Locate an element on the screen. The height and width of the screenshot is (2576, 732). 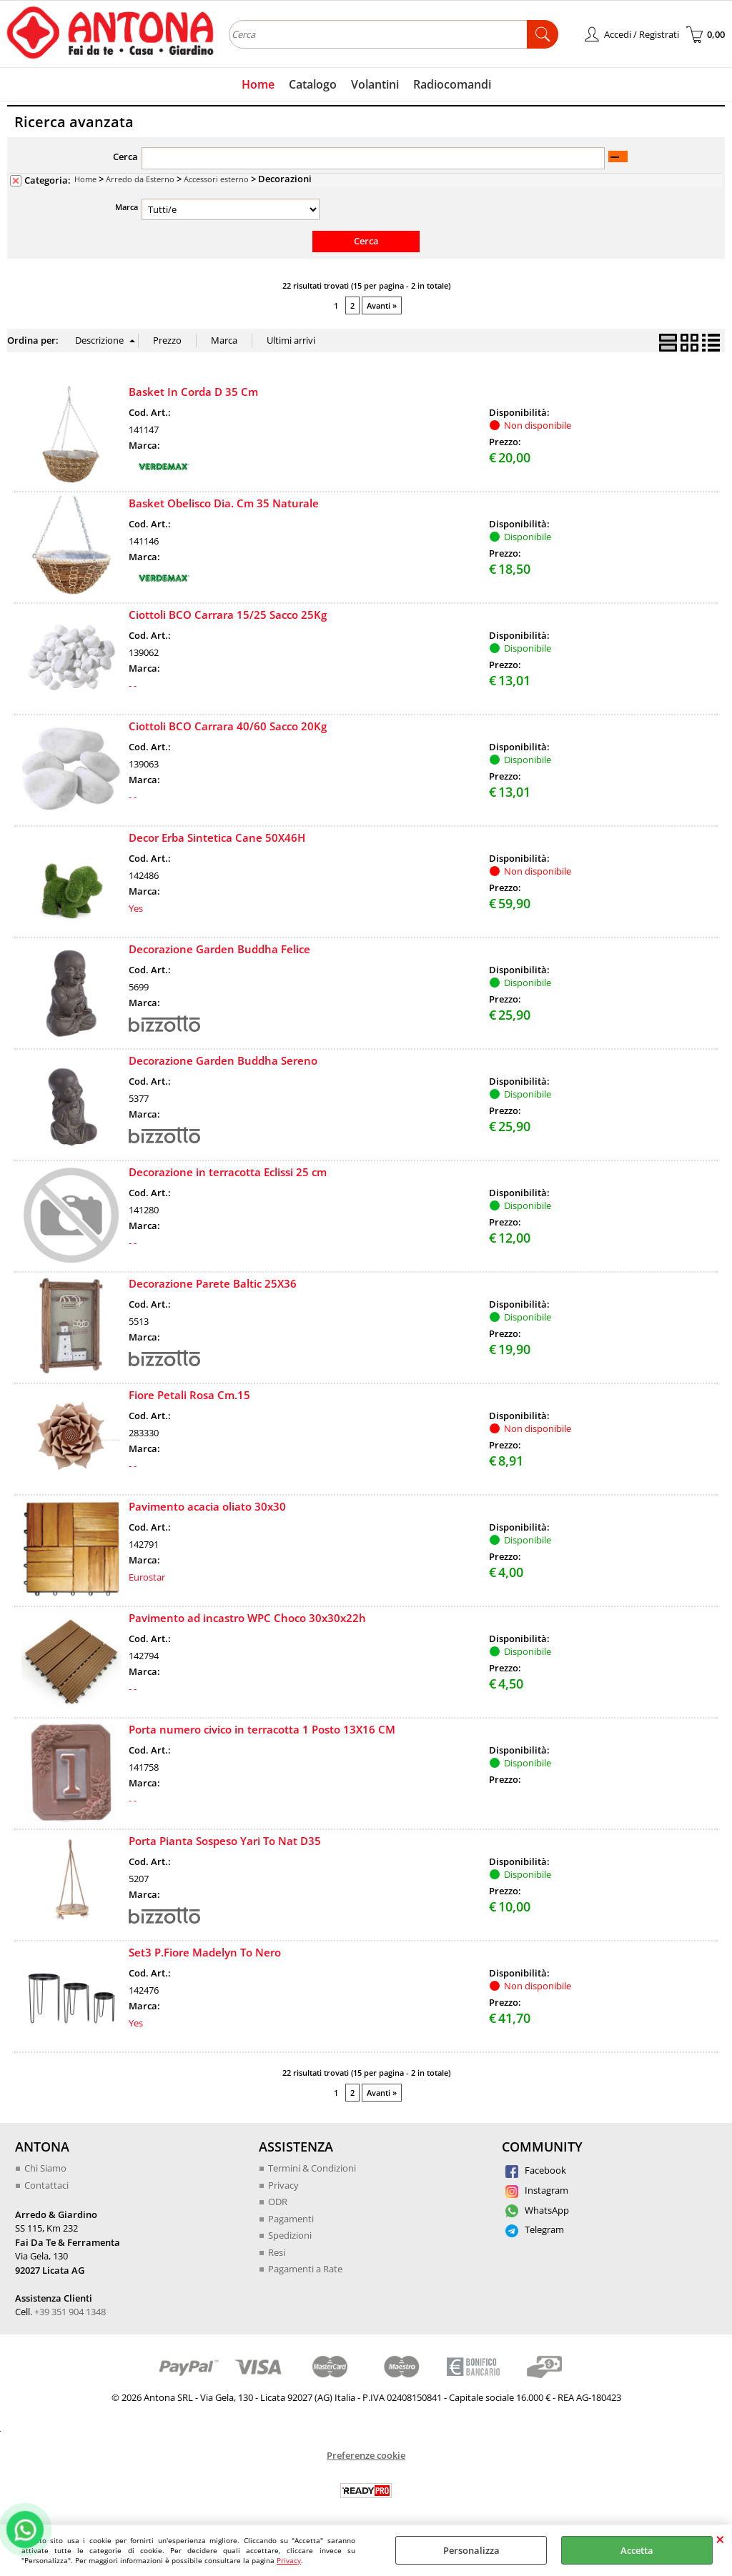
Catalogo is located at coordinates (313, 84).